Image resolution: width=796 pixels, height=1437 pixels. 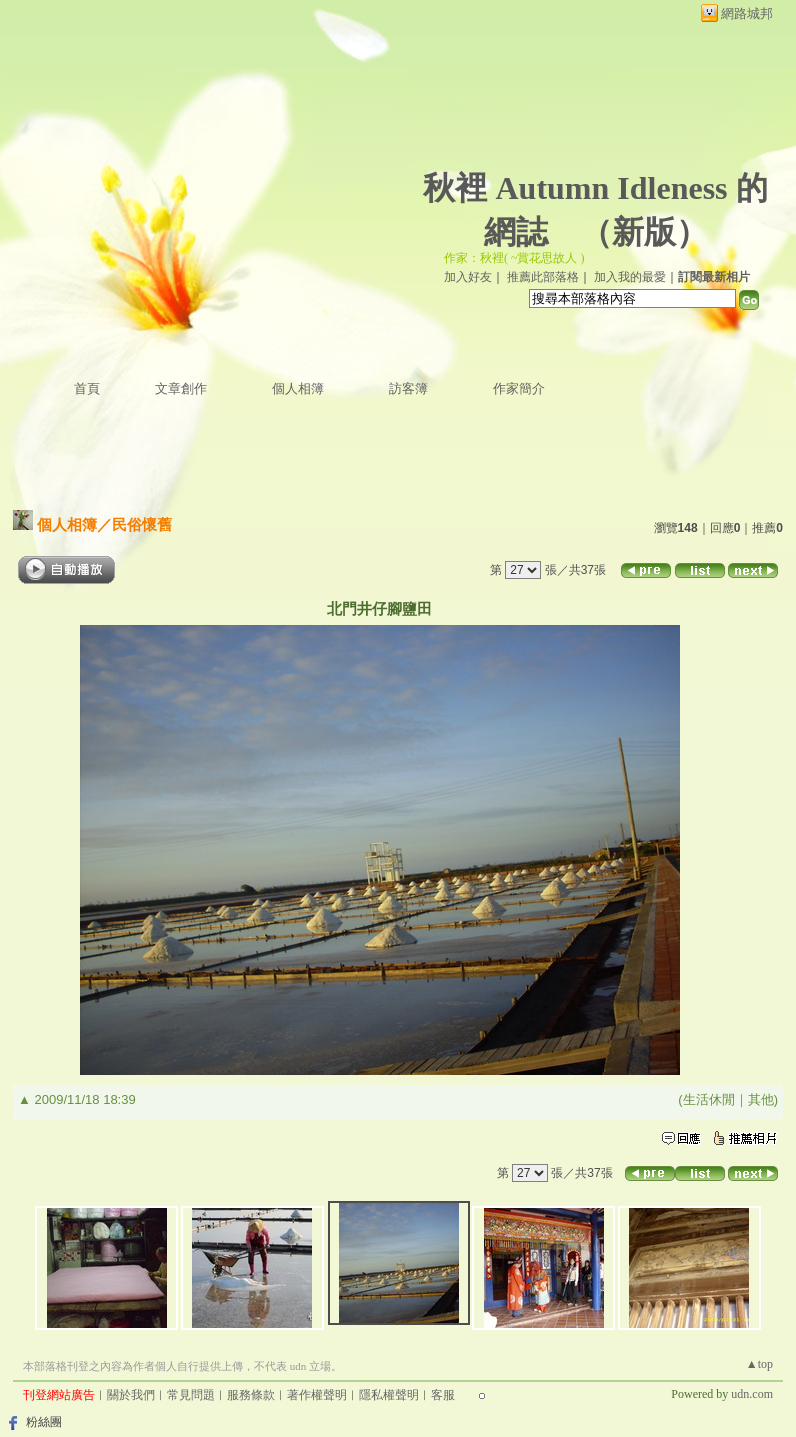 I want to click on 生活休閒, so click(x=709, y=1099).